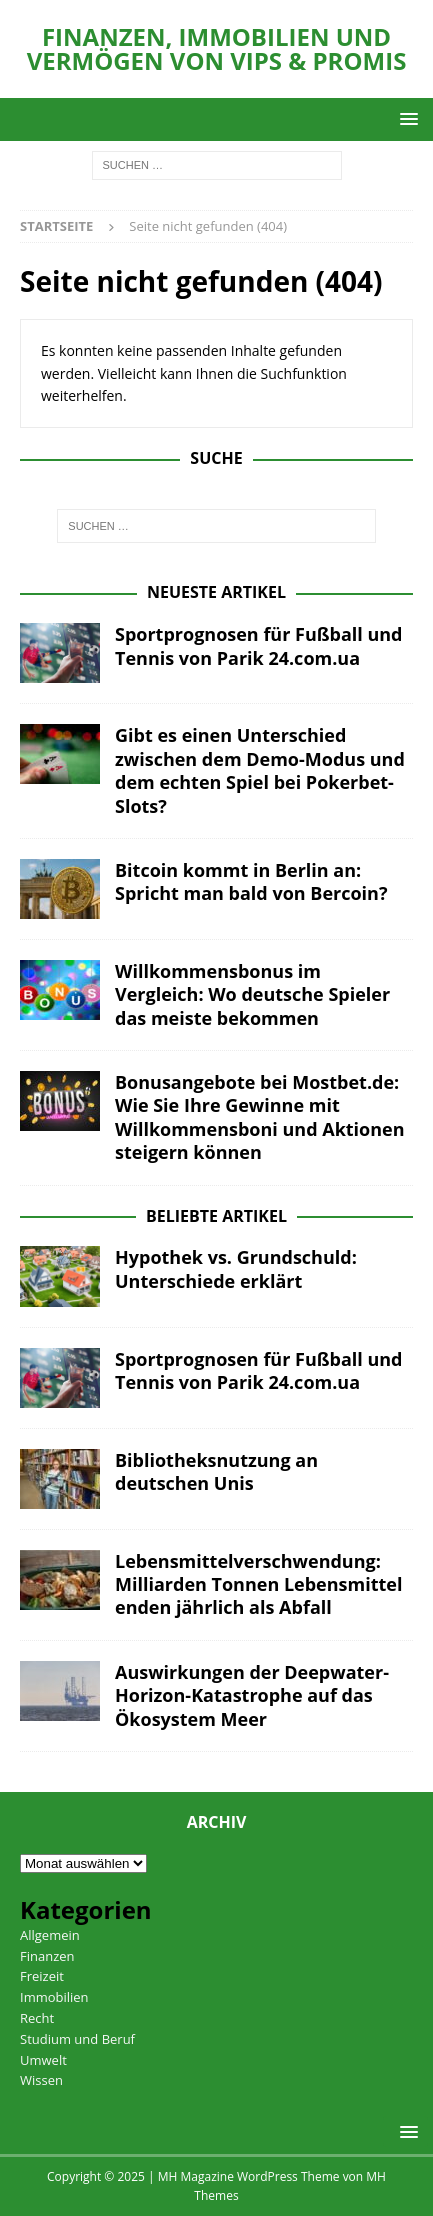 Image resolution: width=433 pixels, height=2216 pixels. I want to click on Studium und Beruf, so click(77, 2039).